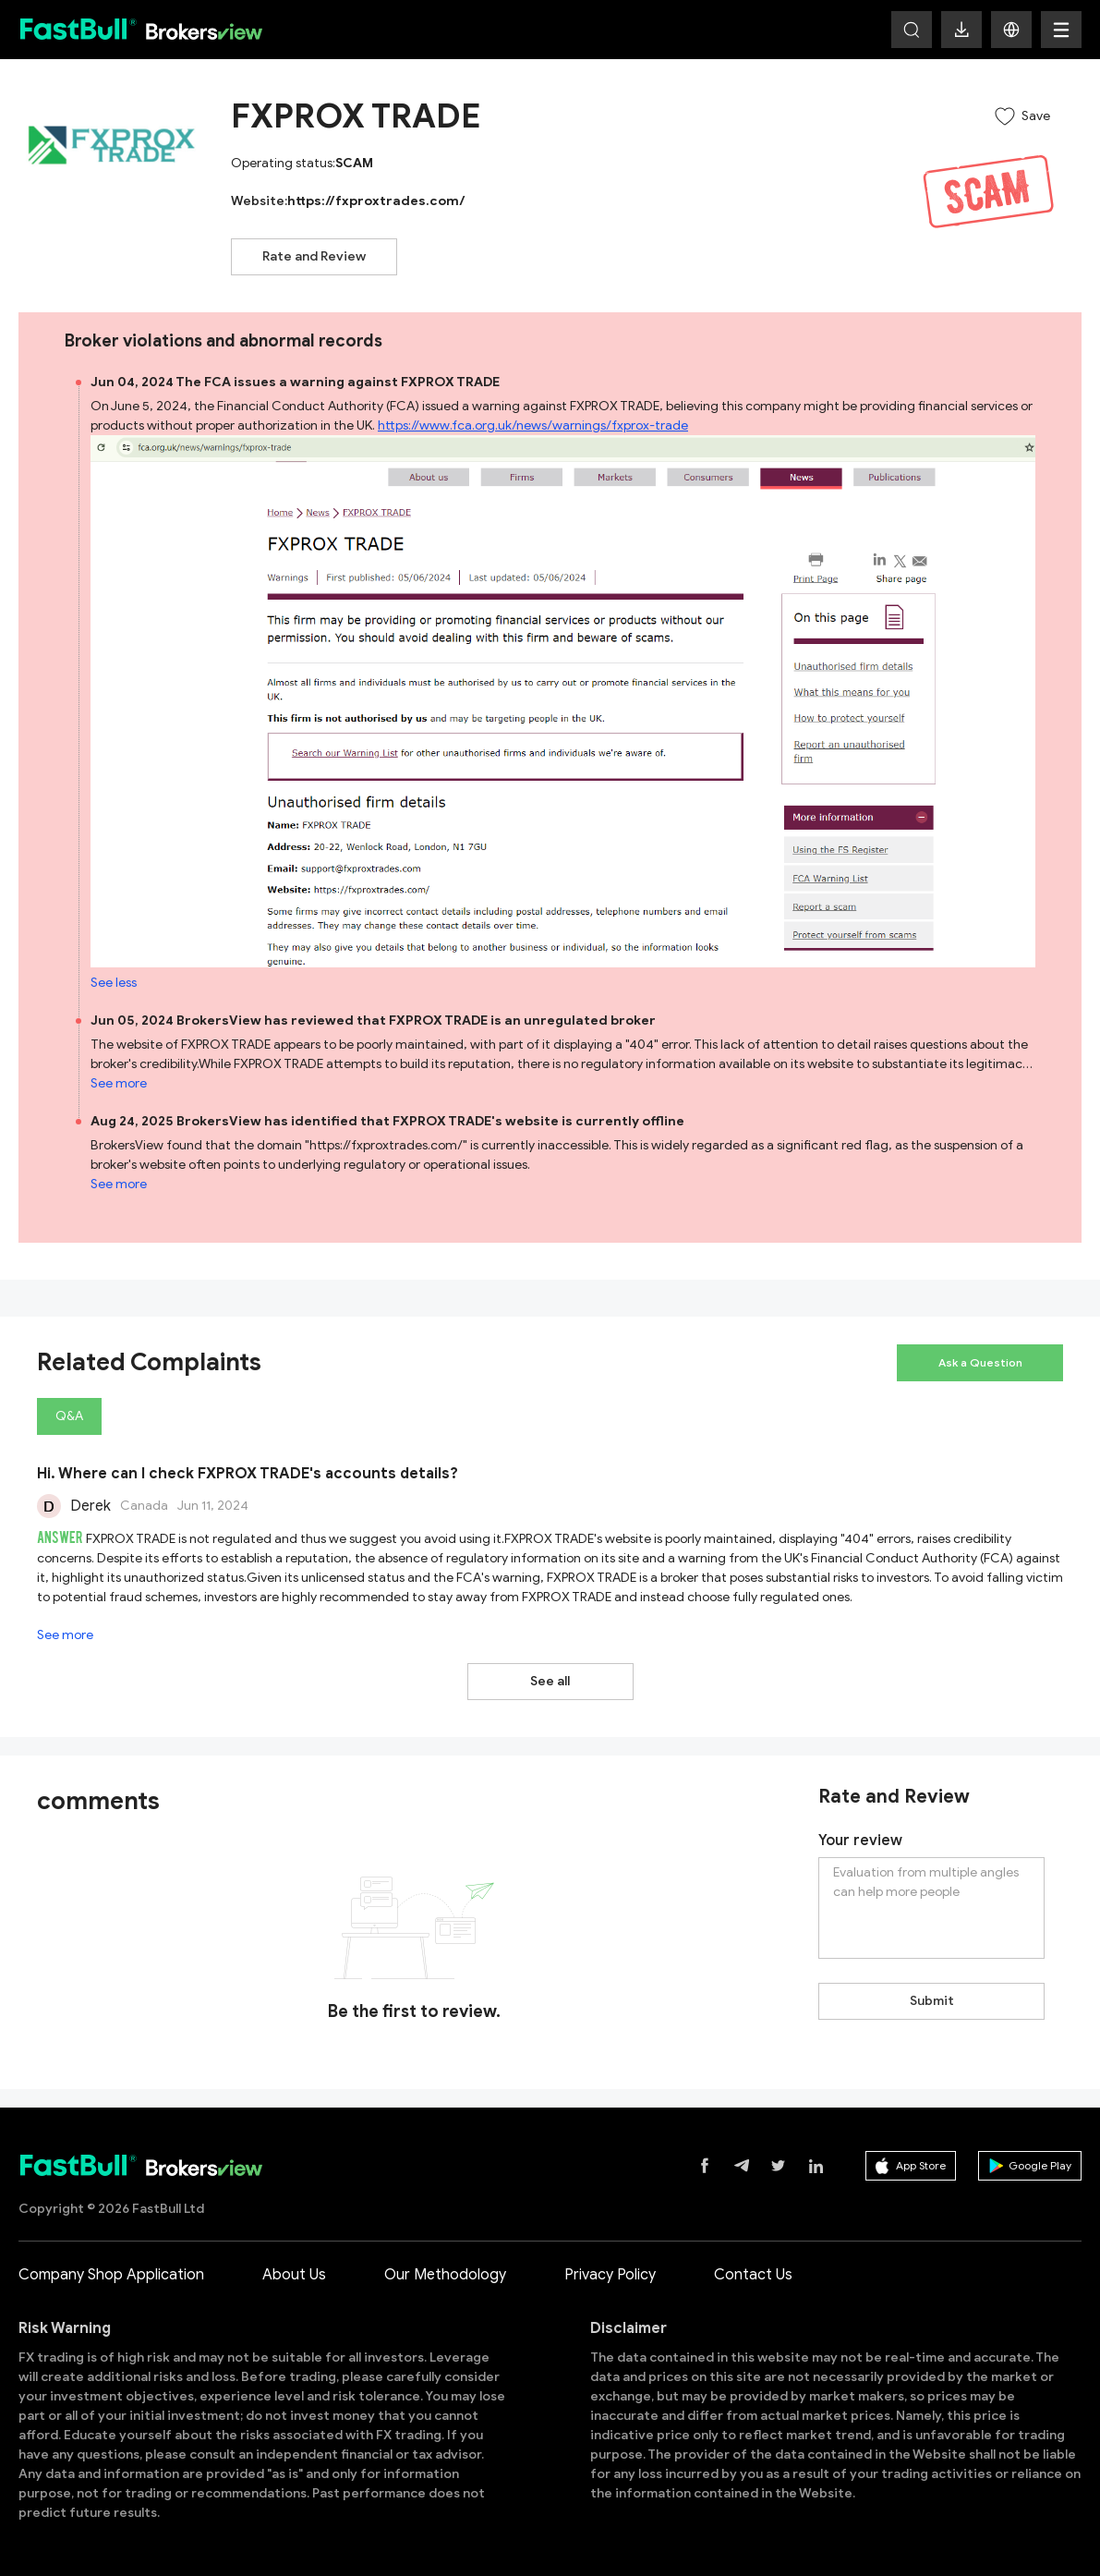  What do you see at coordinates (294, 2275) in the screenshot?
I see `About Us` at bounding box center [294, 2275].